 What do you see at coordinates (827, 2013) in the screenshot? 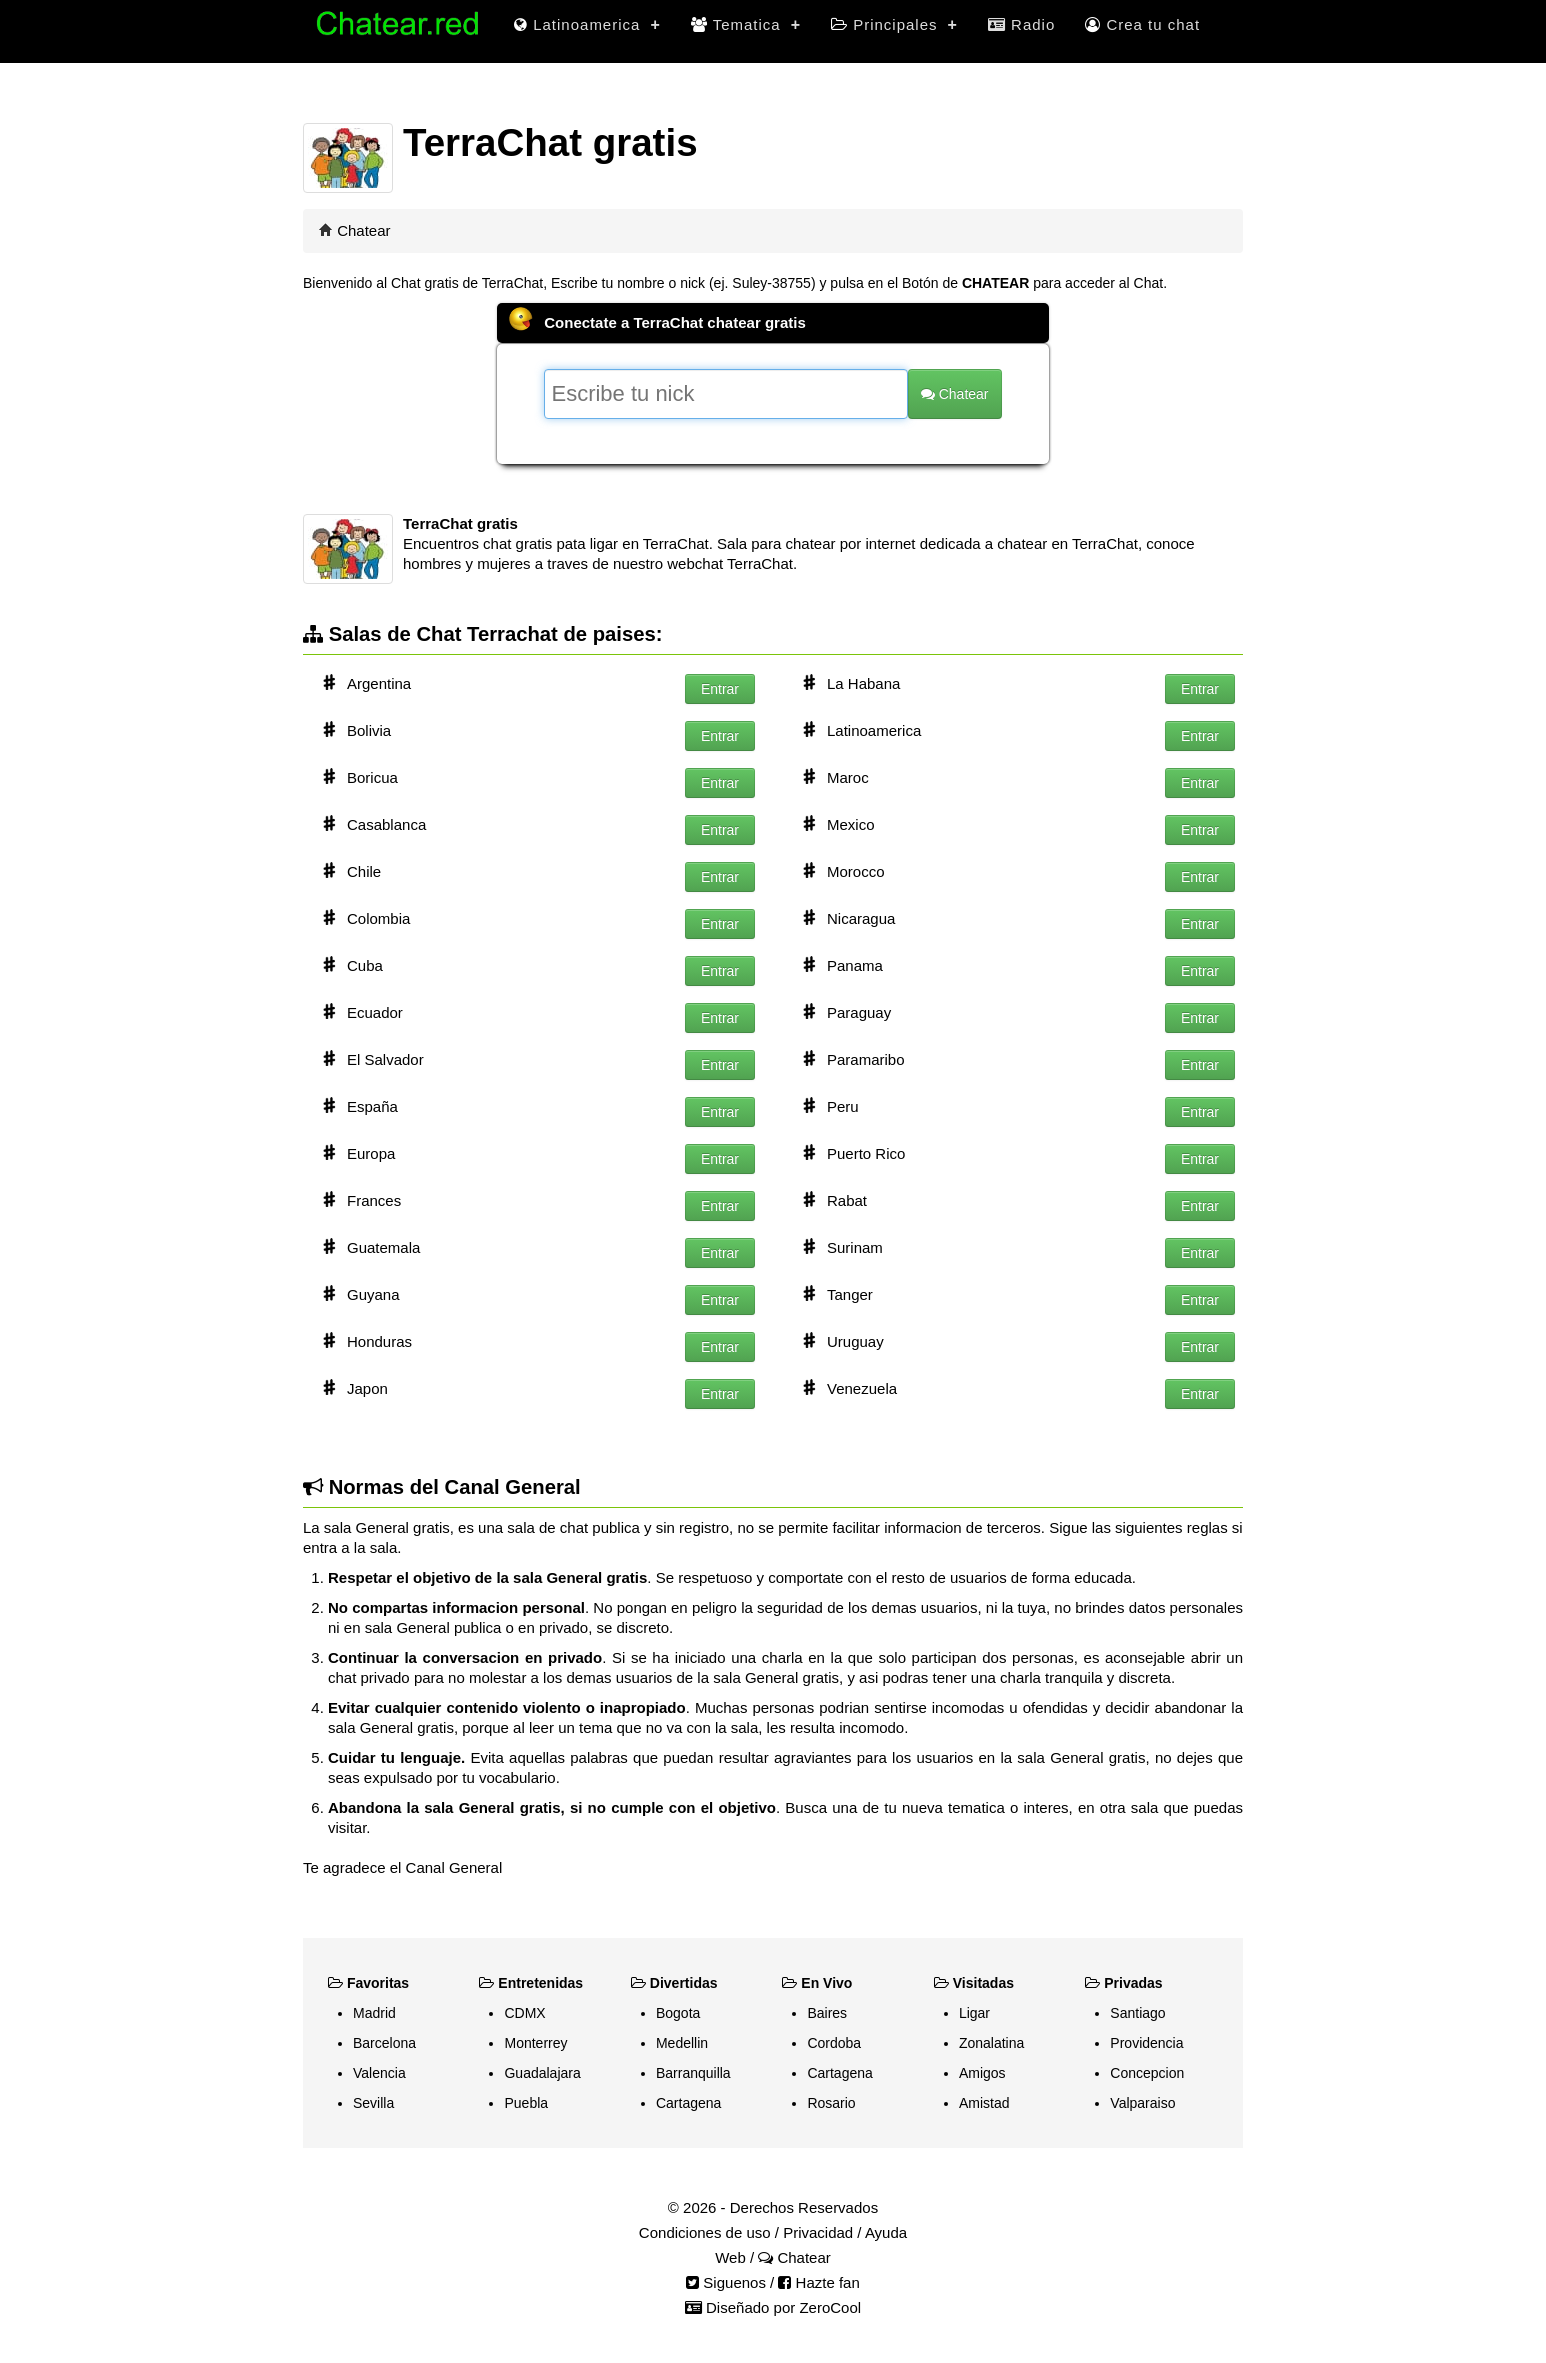
I see `Baires` at bounding box center [827, 2013].